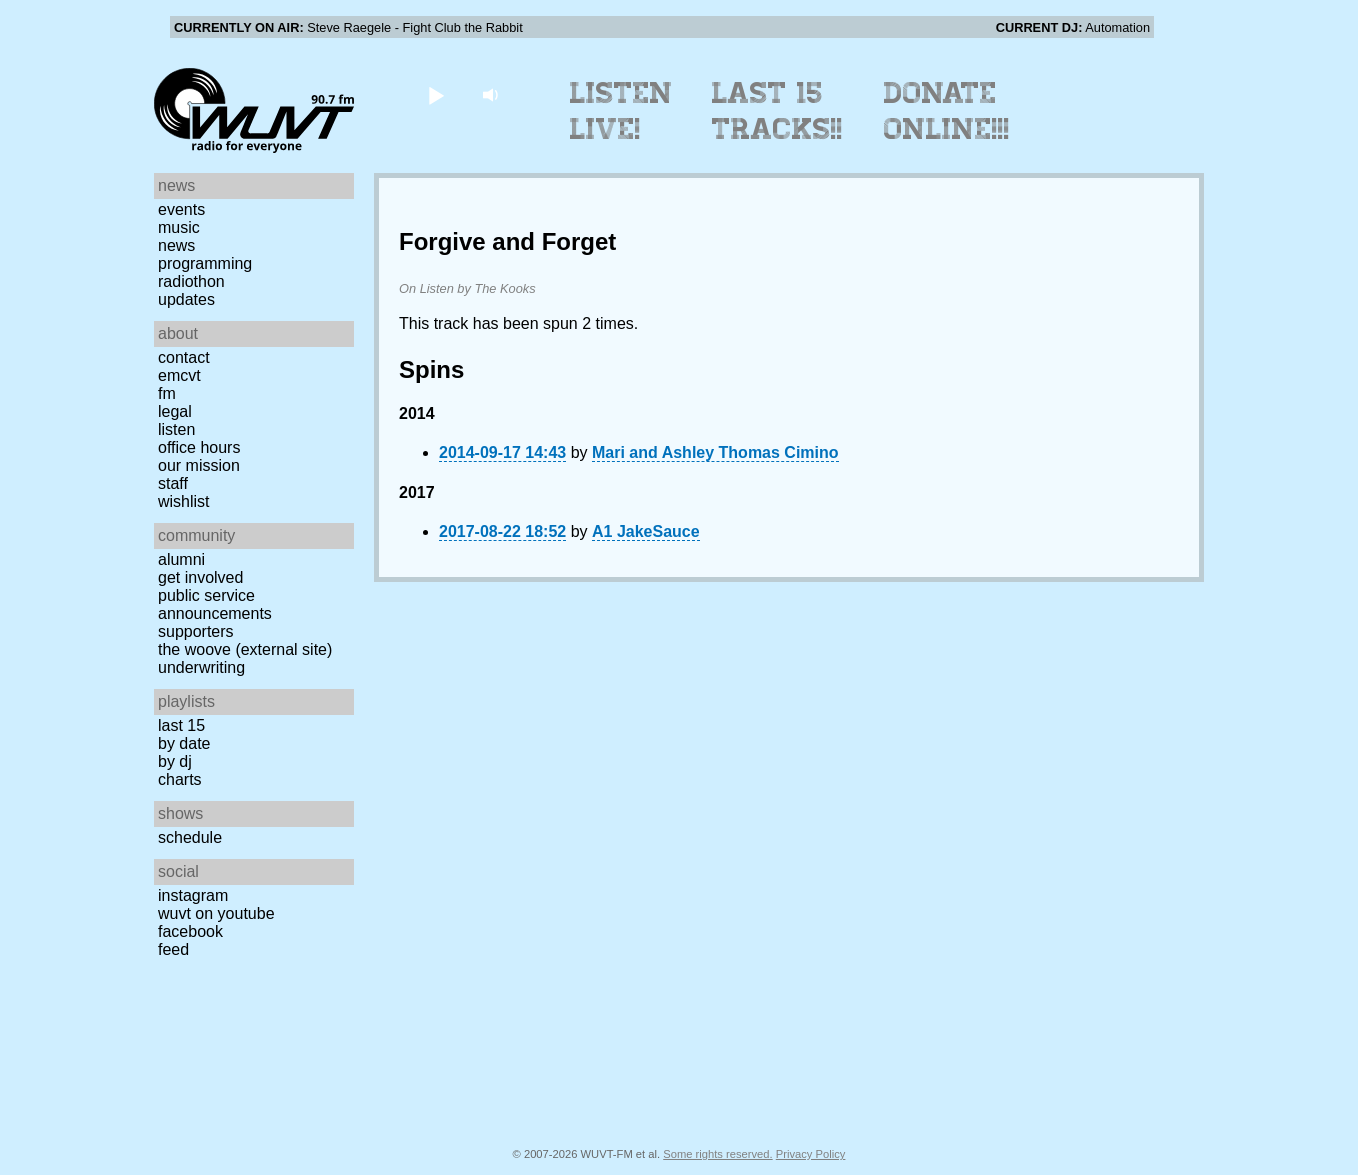 Image resolution: width=1358 pixels, height=1175 pixels. Describe the element at coordinates (715, 452) in the screenshot. I see `Mari and Ashley Thomas Cimino` at that location.